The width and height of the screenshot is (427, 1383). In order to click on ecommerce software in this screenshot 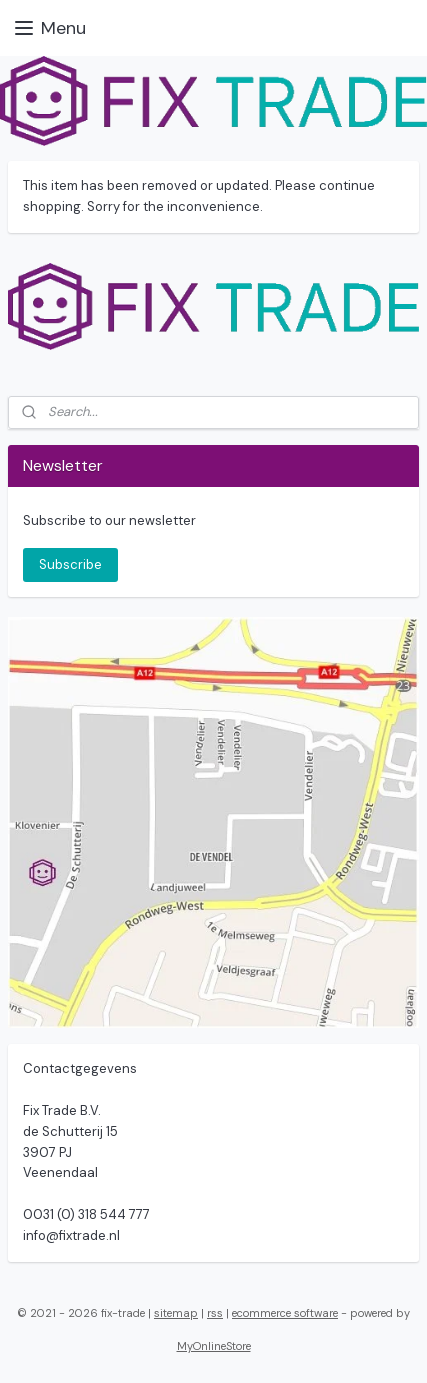, I will do `click(285, 1313)`.